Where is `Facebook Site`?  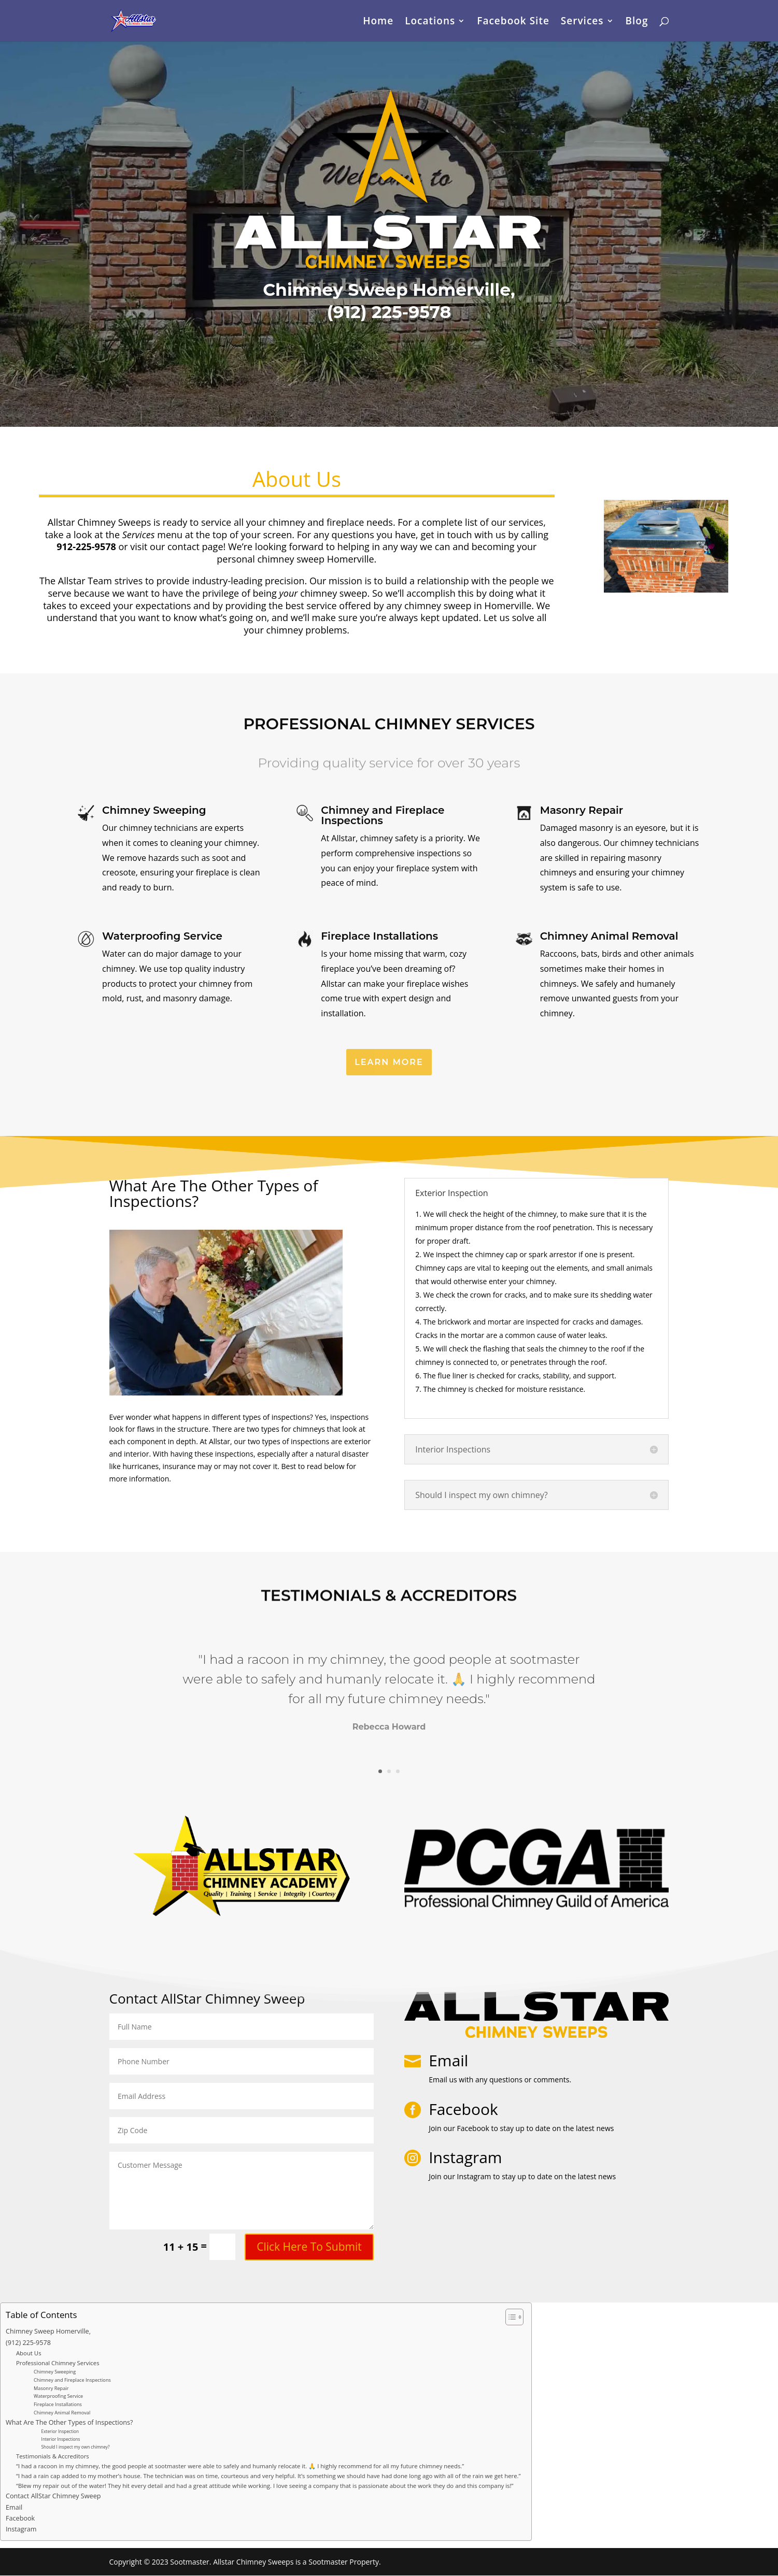
Facebook Site is located at coordinates (513, 22).